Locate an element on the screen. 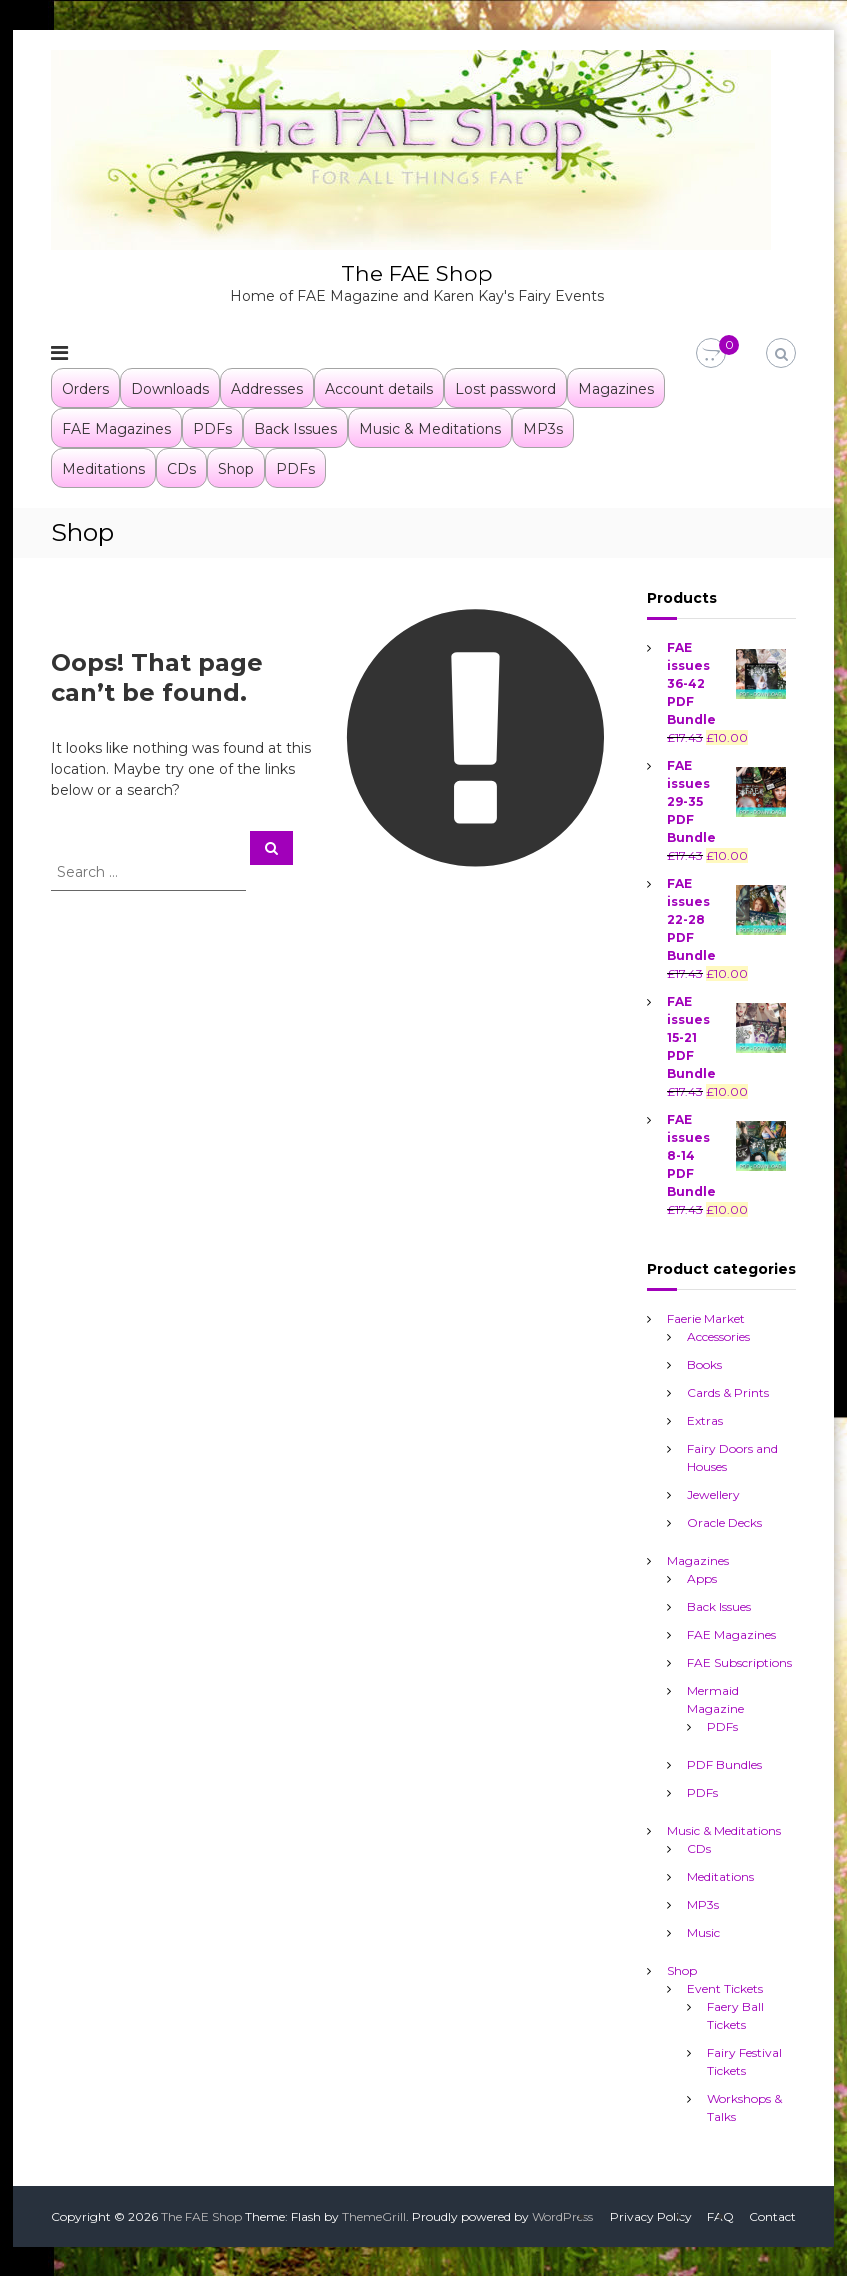 This screenshot has height=2276, width=847. Contact is located at coordinates (772, 2215).